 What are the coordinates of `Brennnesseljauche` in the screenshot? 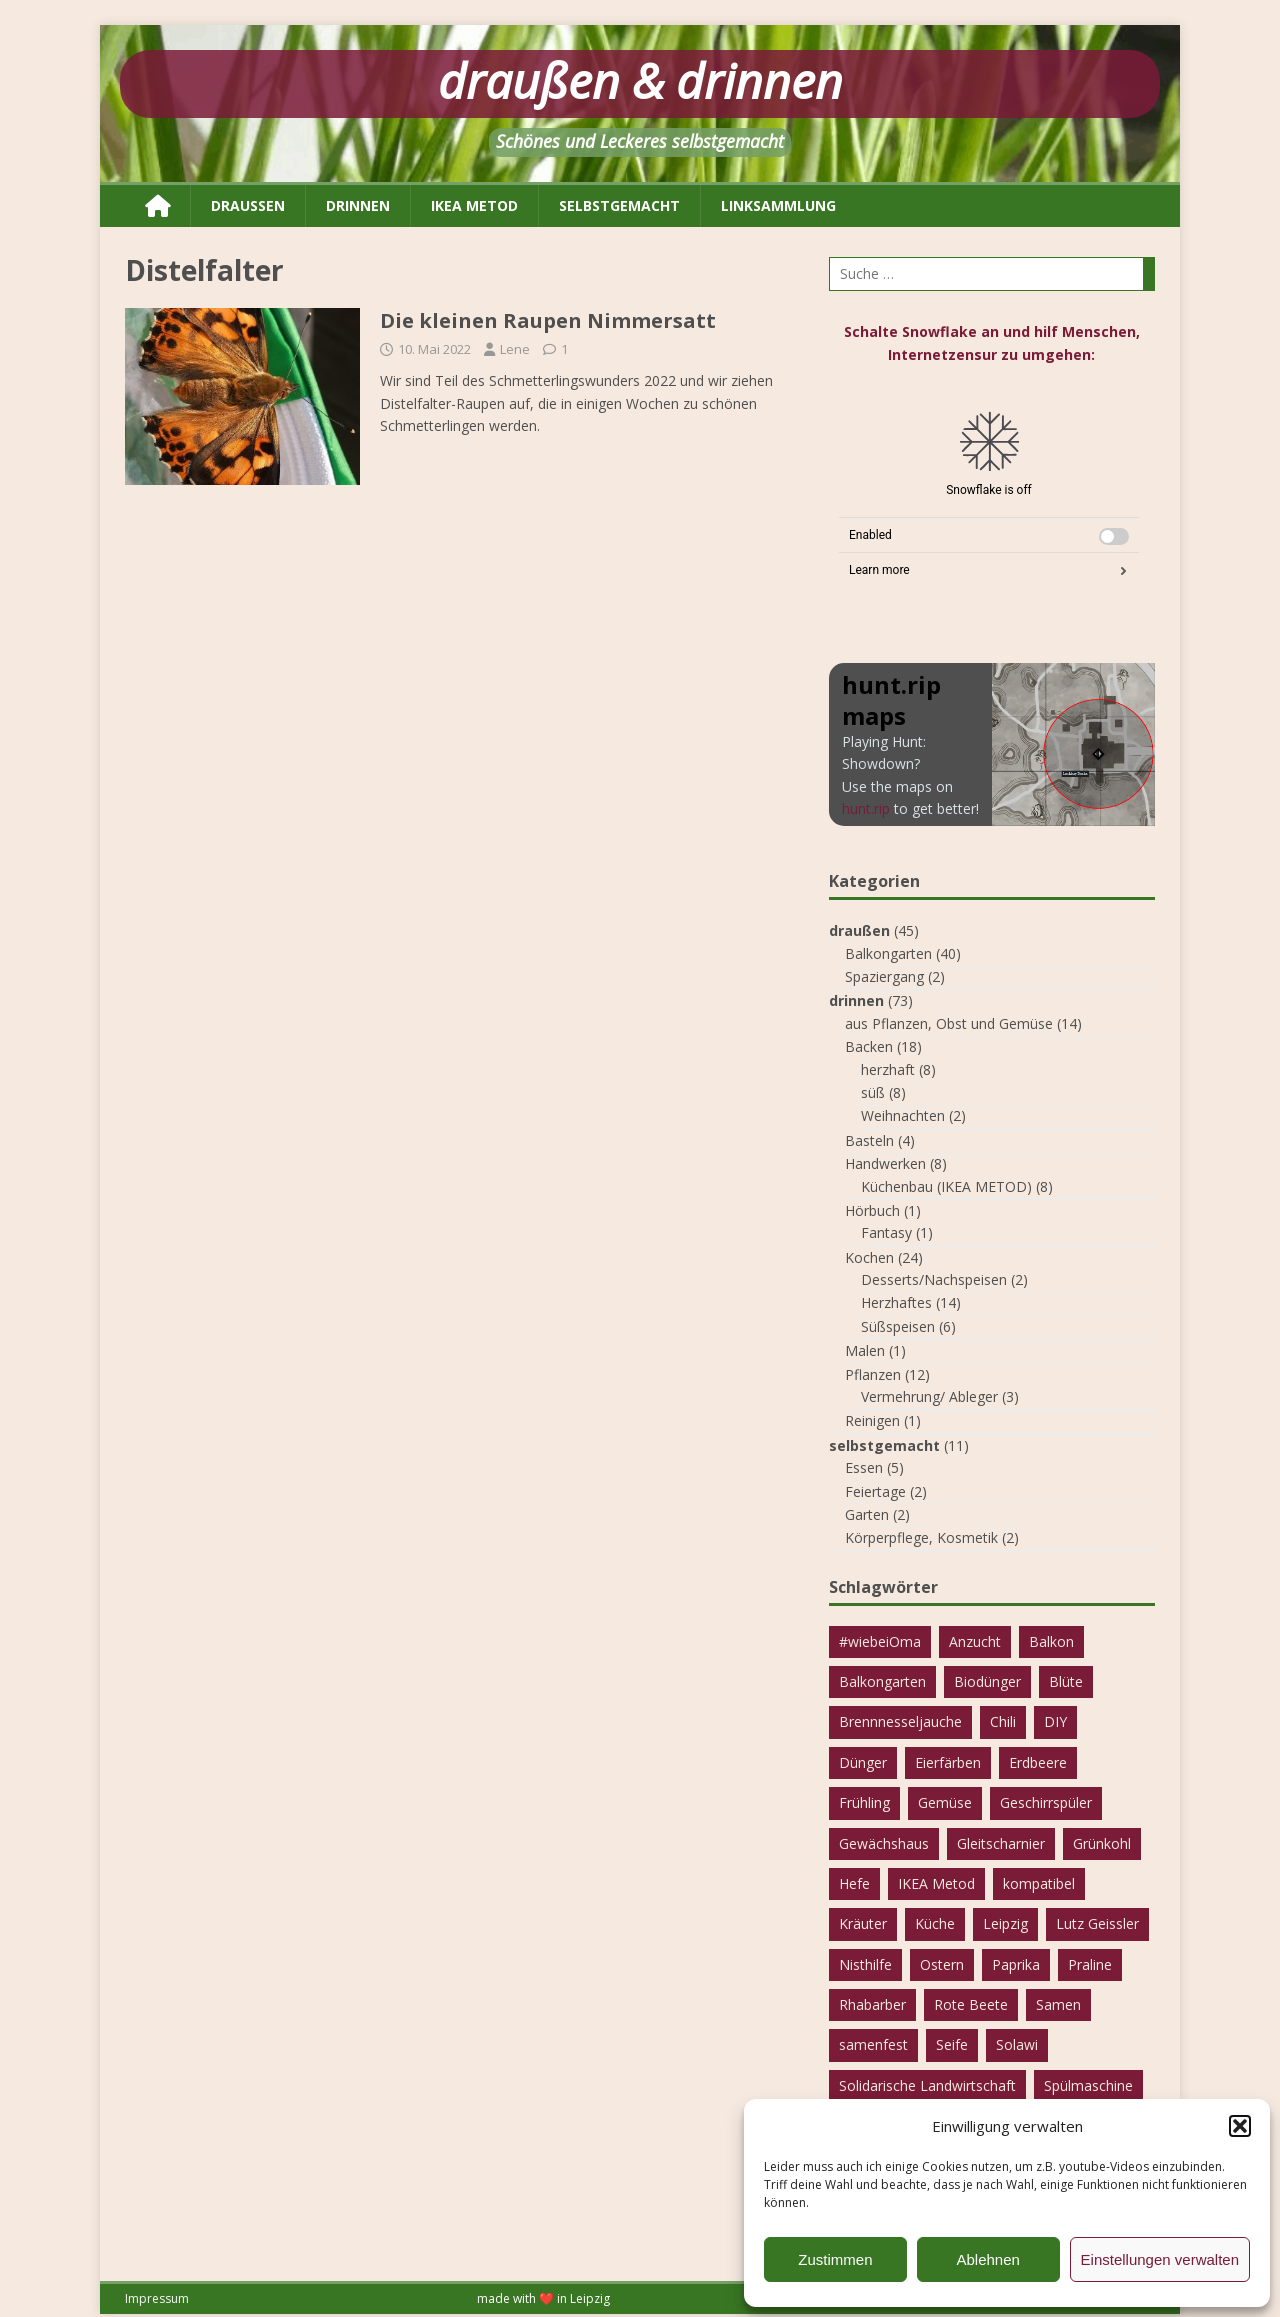 It's located at (900, 1721).